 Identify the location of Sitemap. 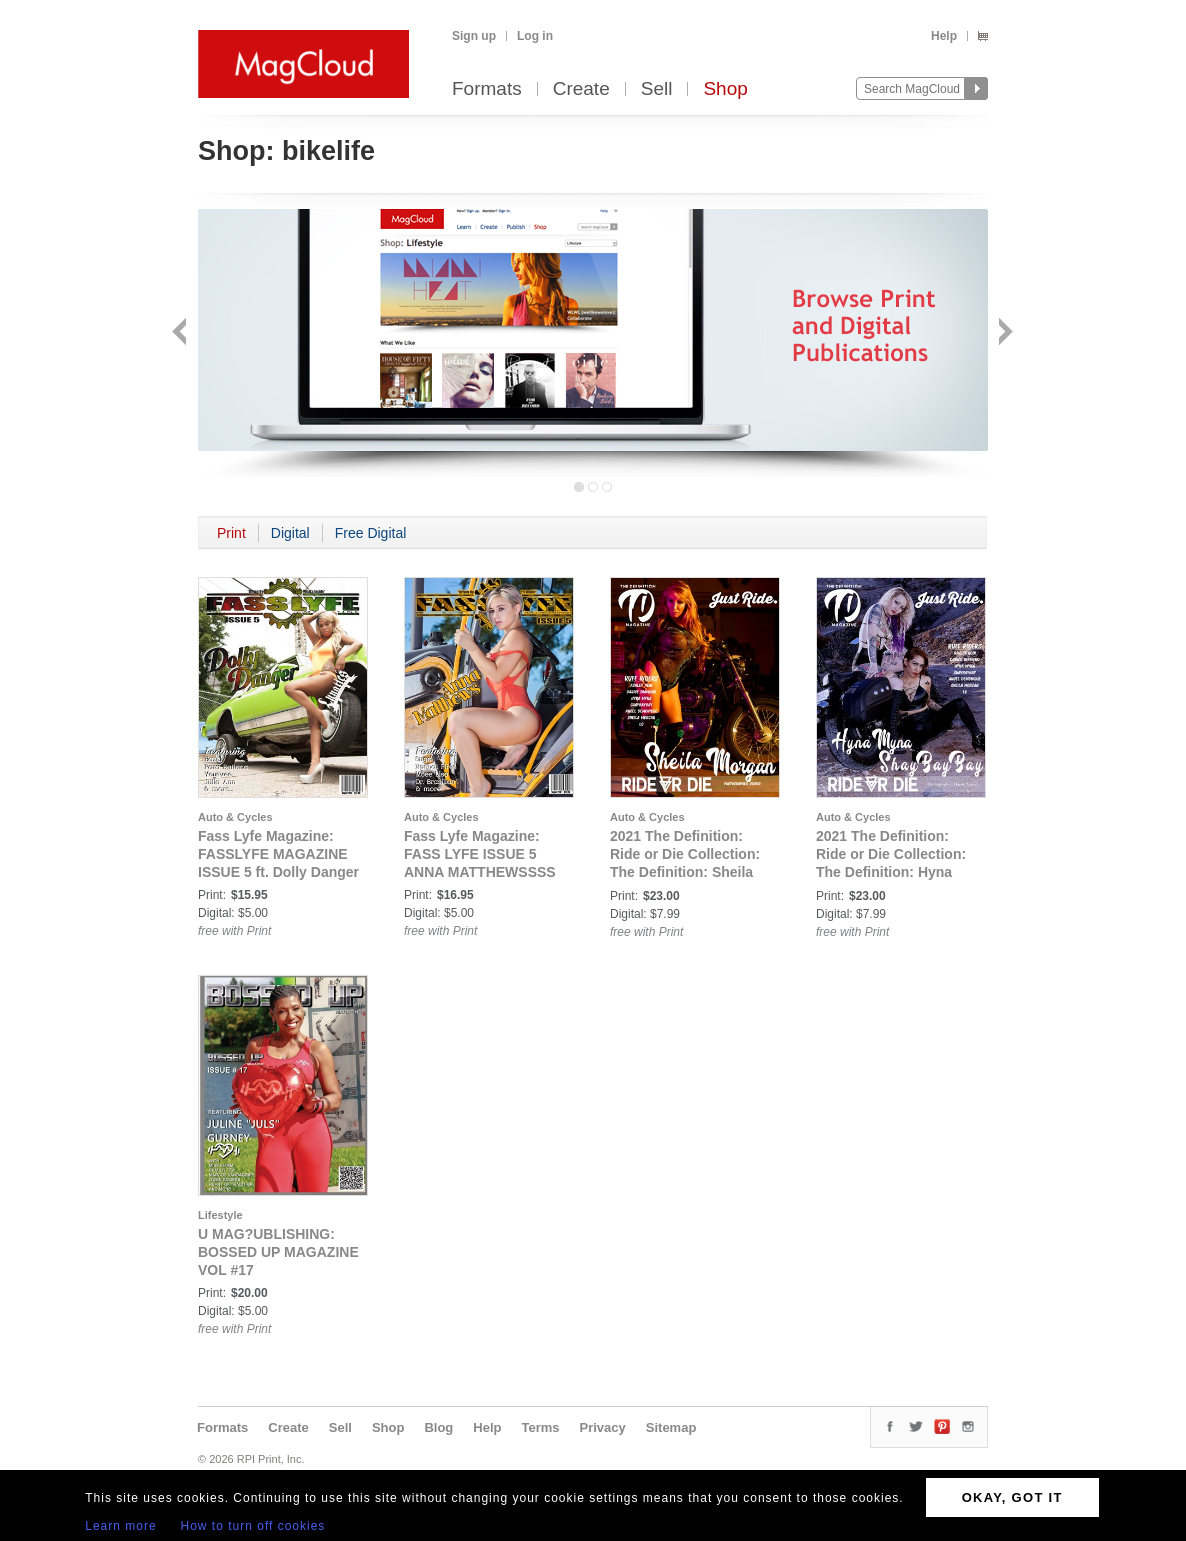
(671, 1427).